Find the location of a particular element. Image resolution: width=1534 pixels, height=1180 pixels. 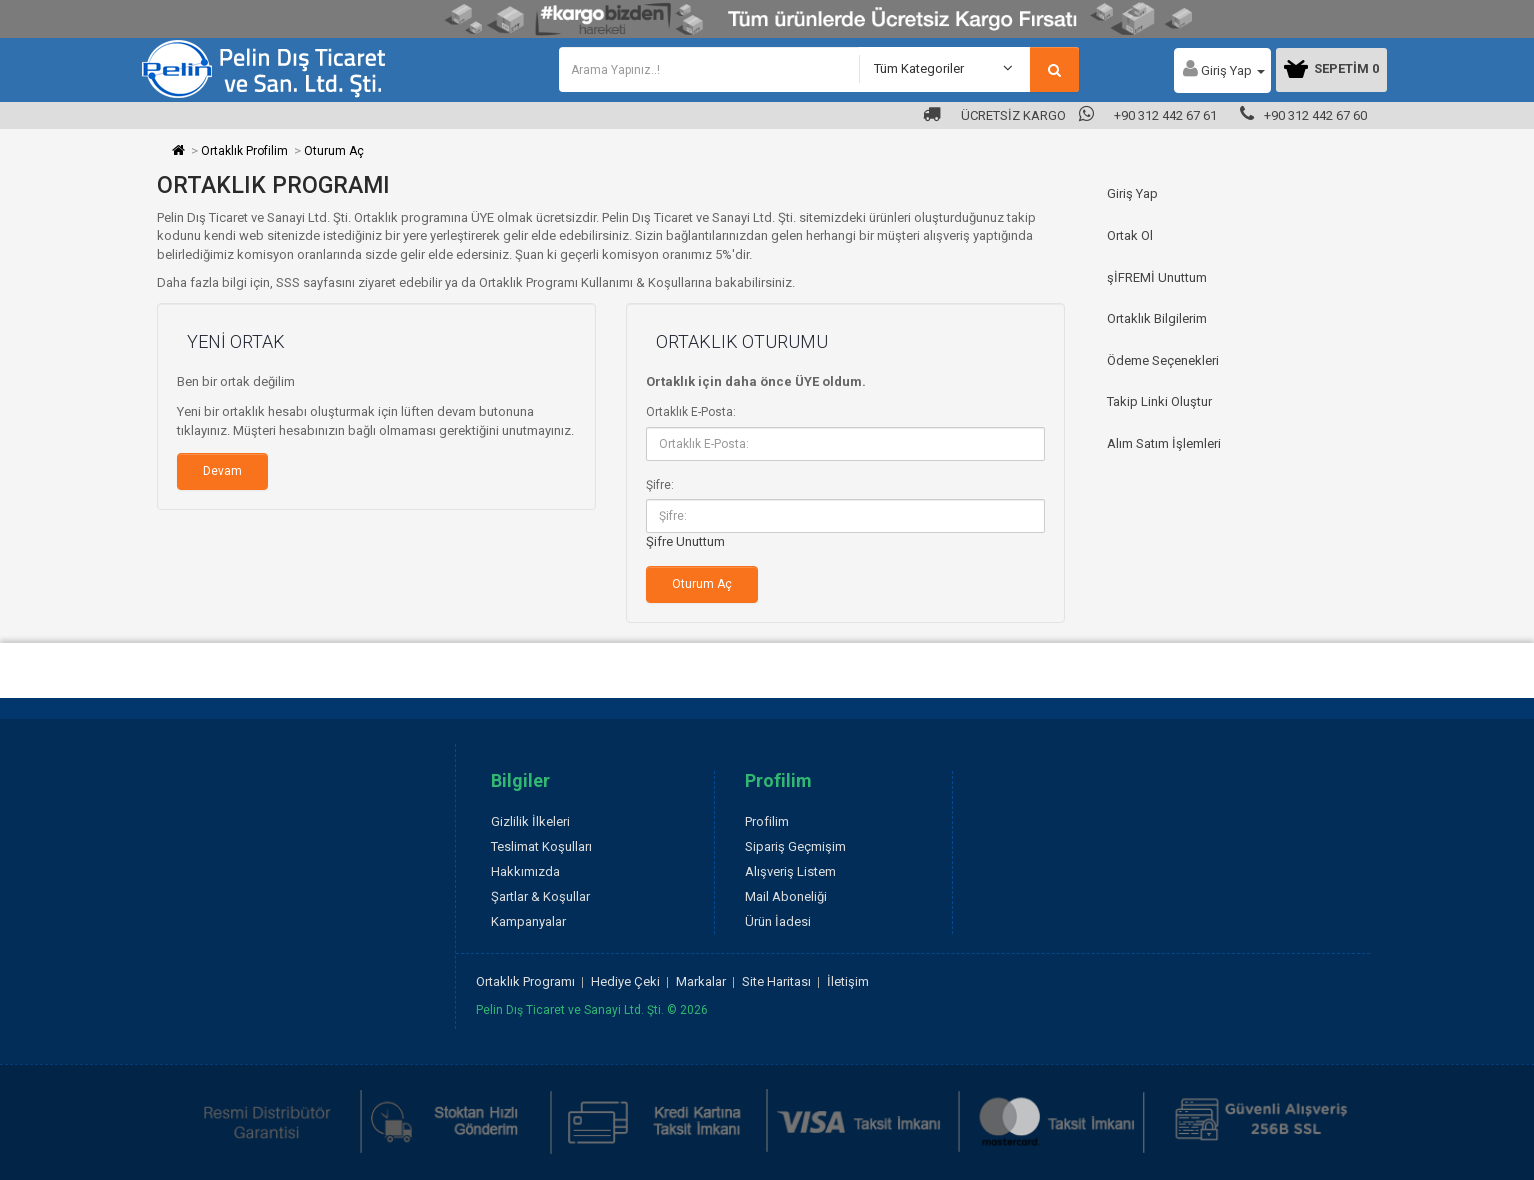

Teslimat Koşulları is located at coordinates (541, 846).